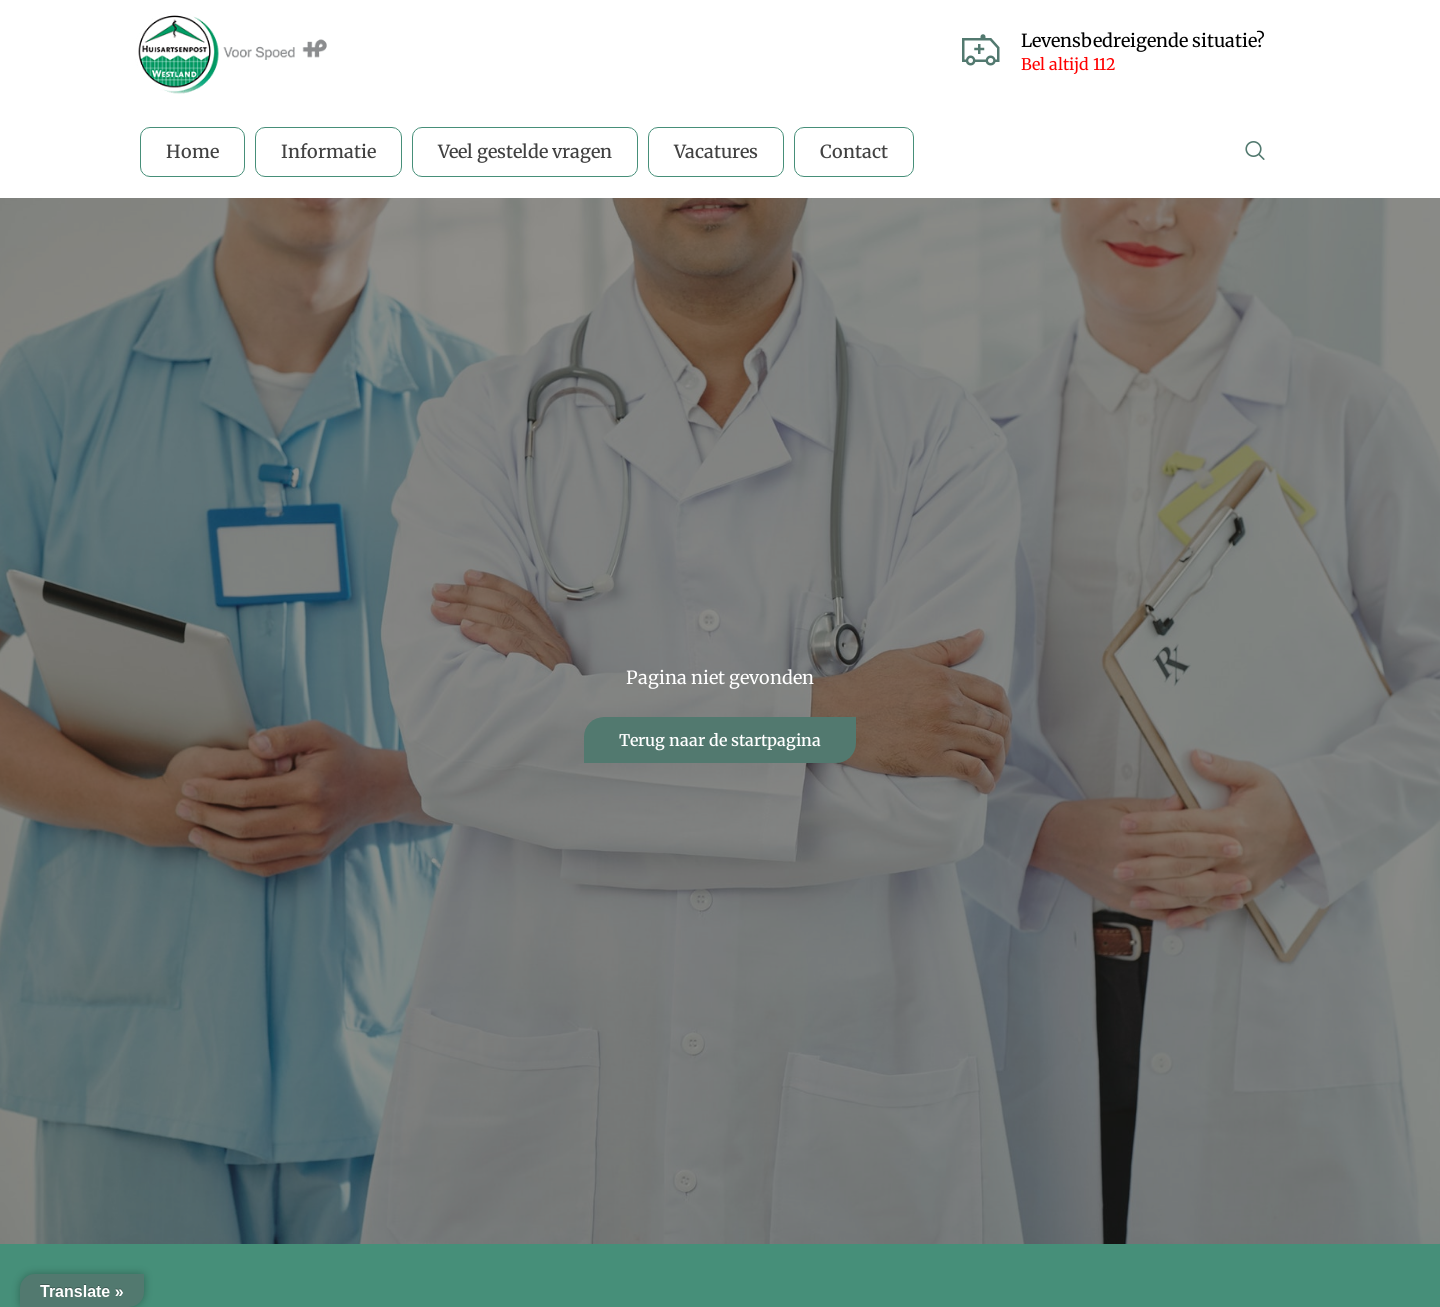 This screenshot has height=1307, width=1440. Describe the element at coordinates (1255, 152) in the screenshot. I see `[navsearch-button]` at that location.